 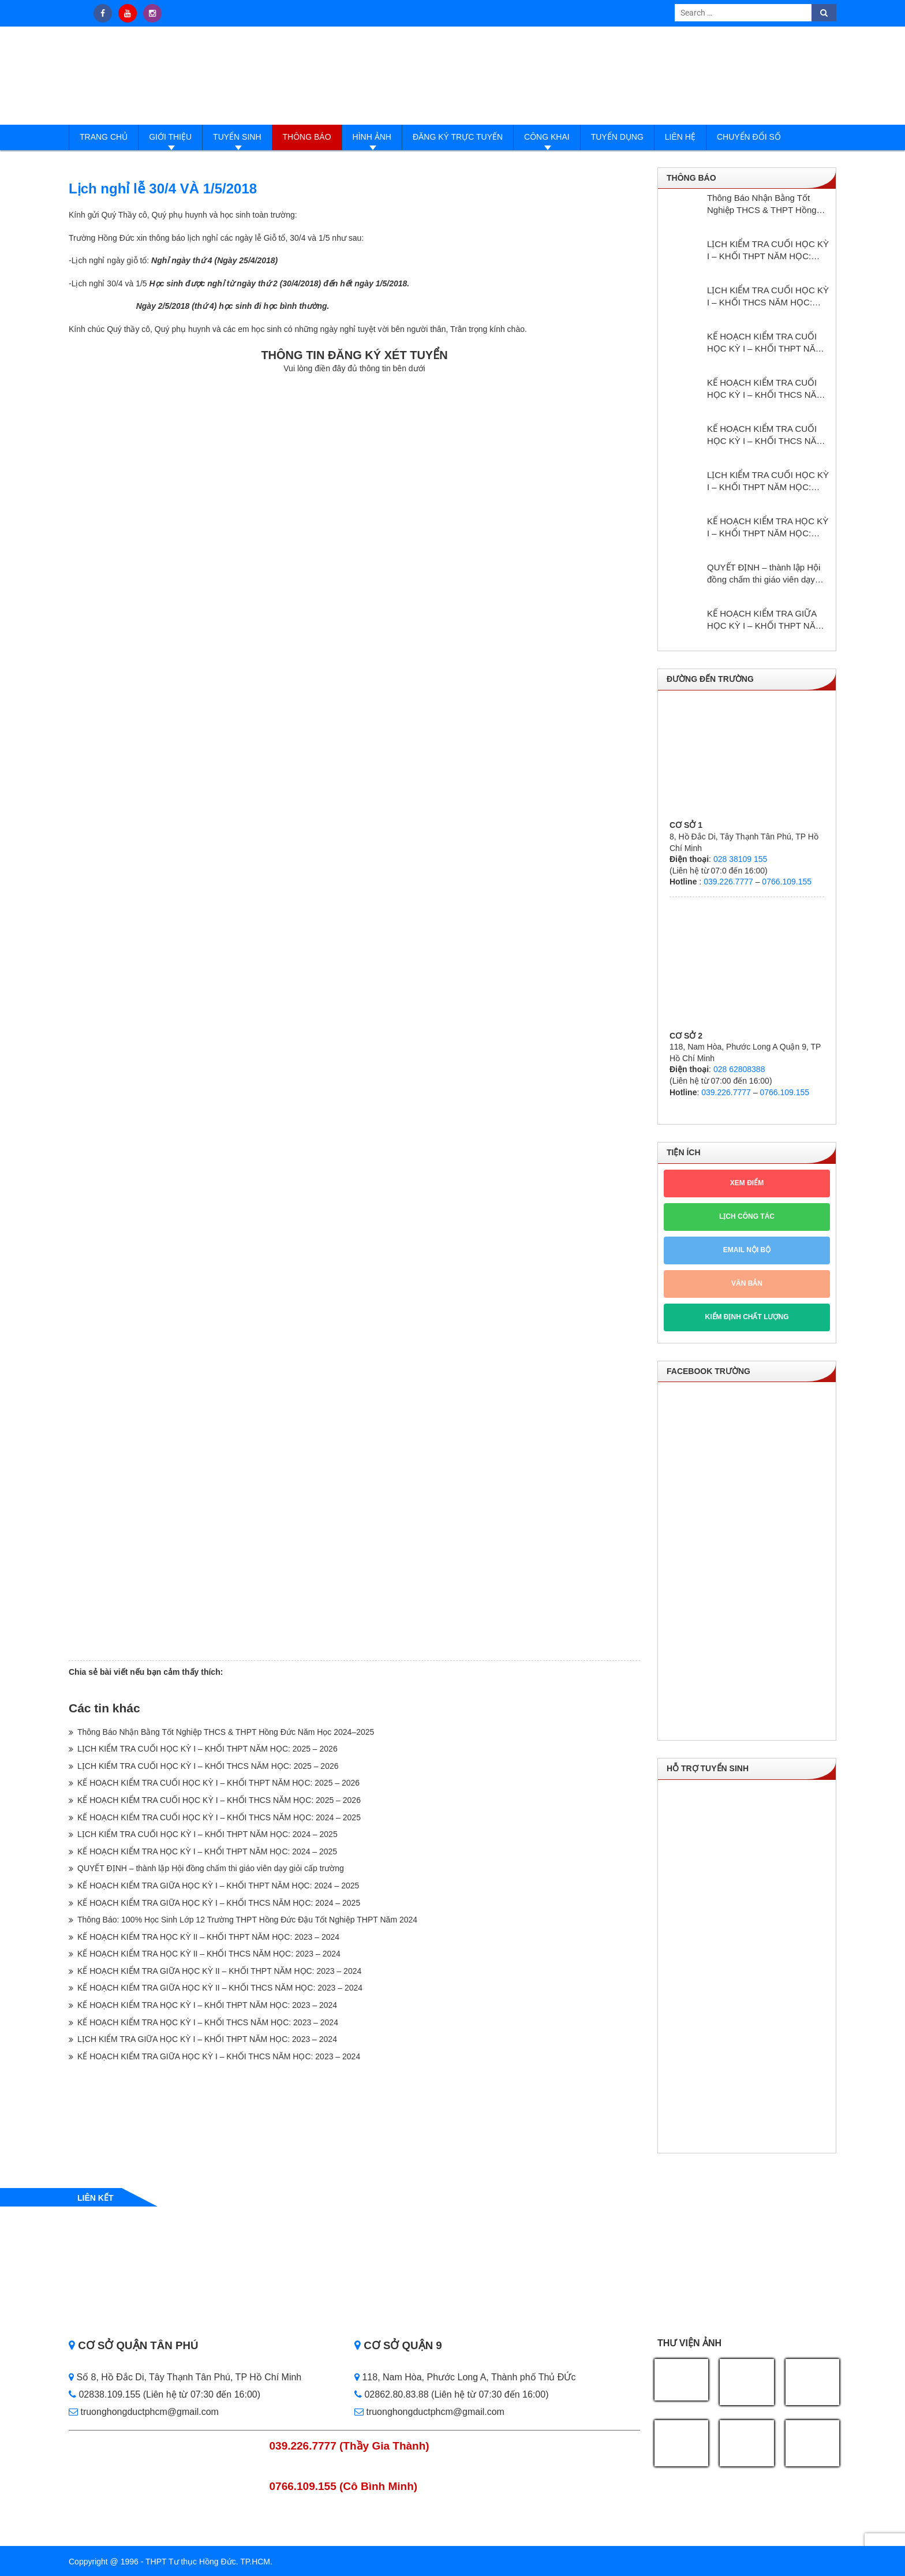 I want to click on KẾ HOẠCH KIỂM TRA CUỐI HỌC KỲ I – KHỐI THCS NĂM HỌC: 2025 – 2026, so click(x=219, y=1800).